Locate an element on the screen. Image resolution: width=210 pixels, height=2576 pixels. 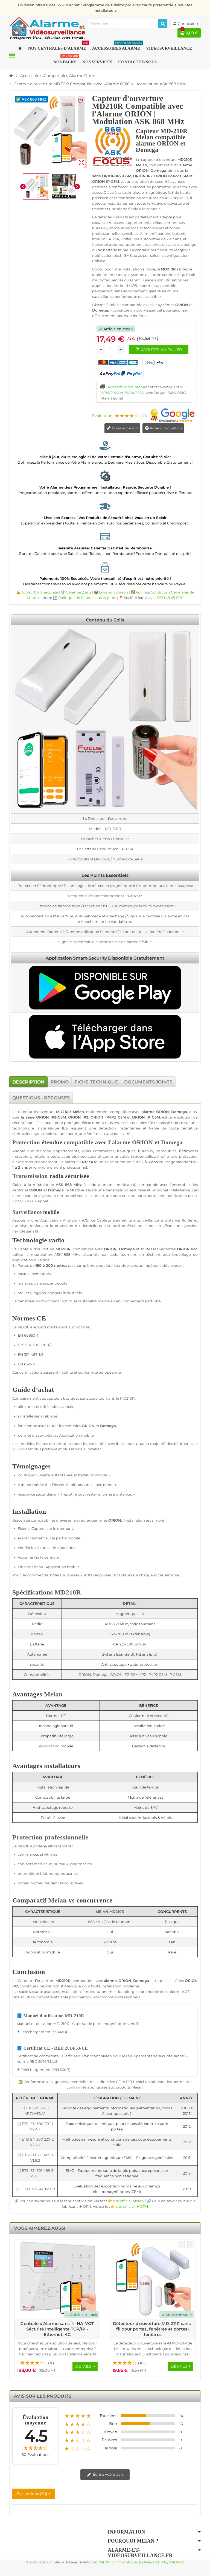
cabinet is located at coordinates (24, 1484).